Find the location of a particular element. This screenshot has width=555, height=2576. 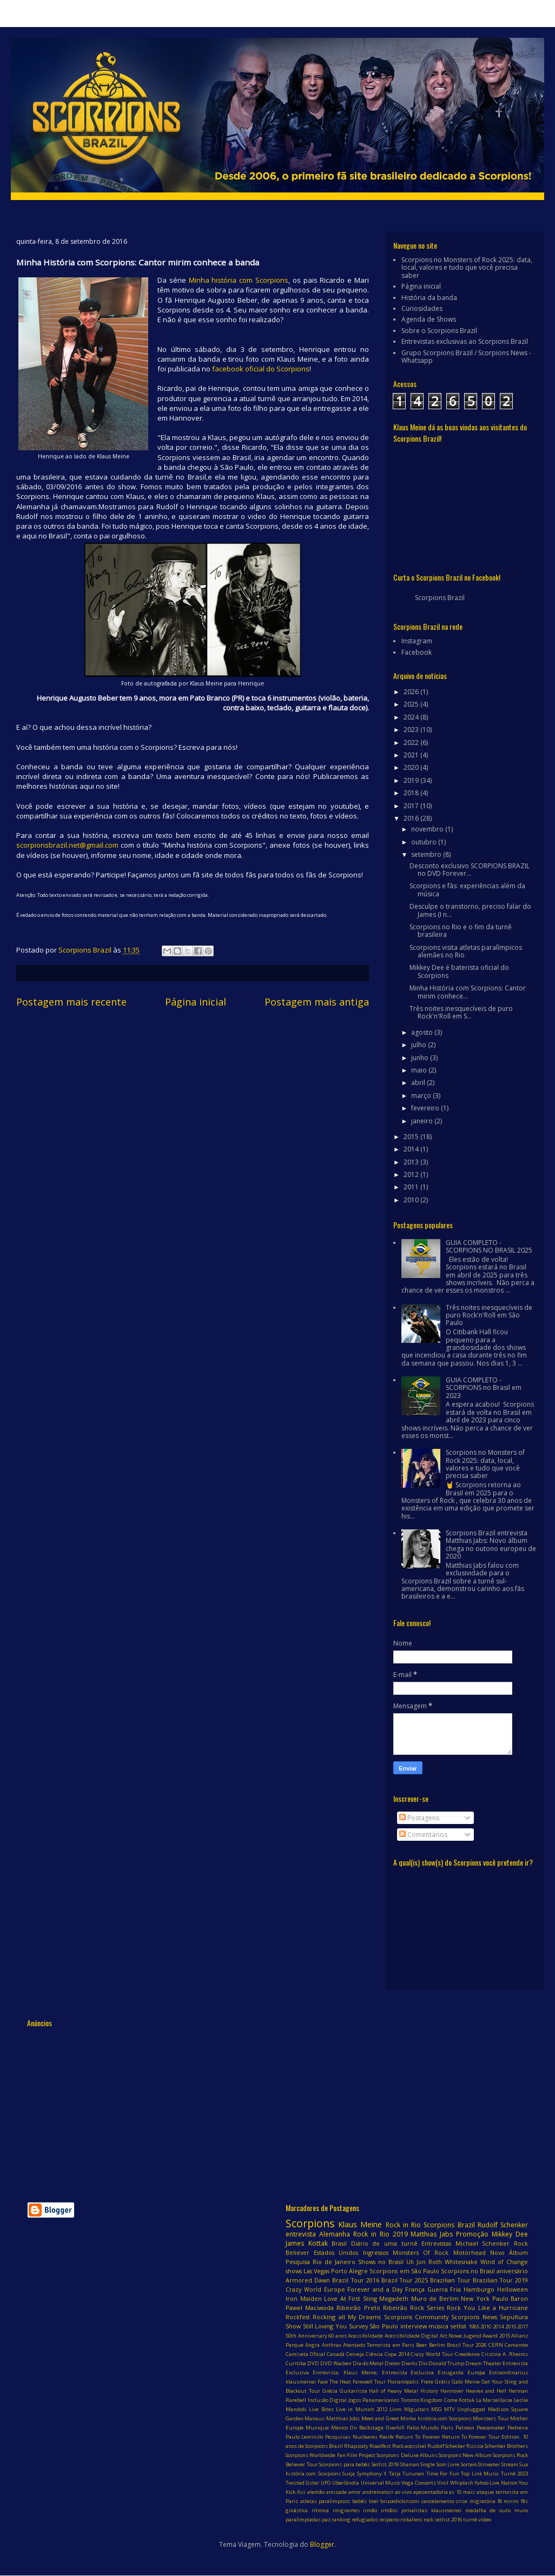

setembro is located at coordinates (427, 854).